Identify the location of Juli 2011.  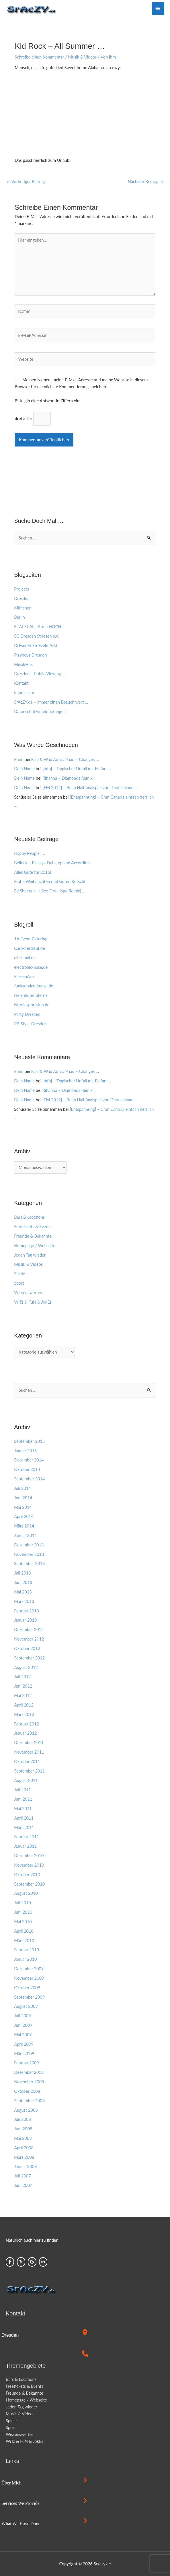
(22, 1789).